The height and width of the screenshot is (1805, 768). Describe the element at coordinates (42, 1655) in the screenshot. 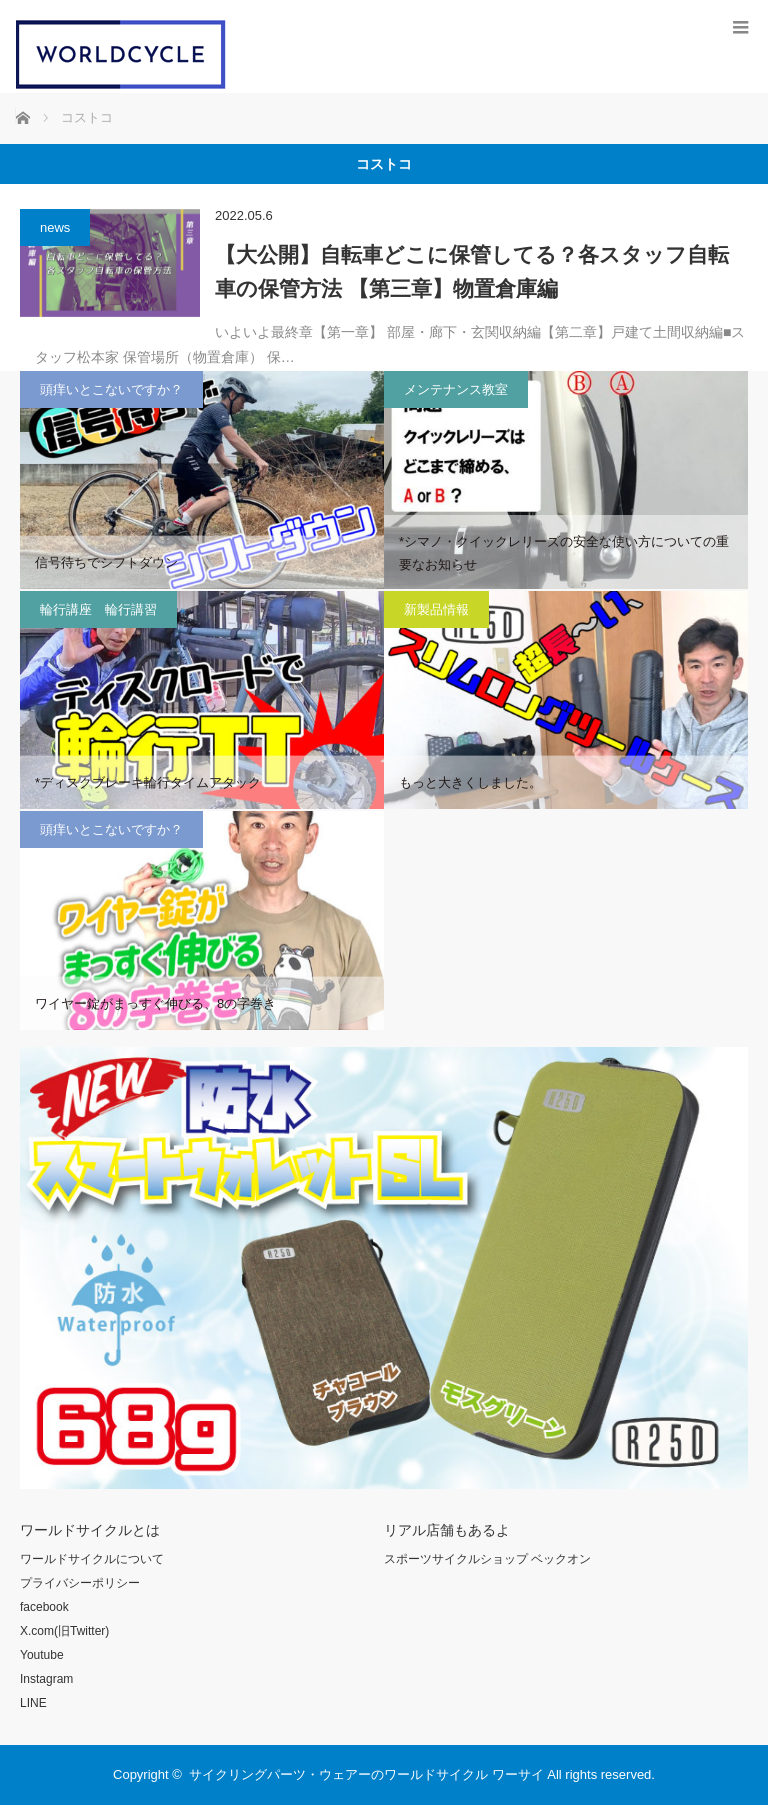

I see `Youtube` at that location.